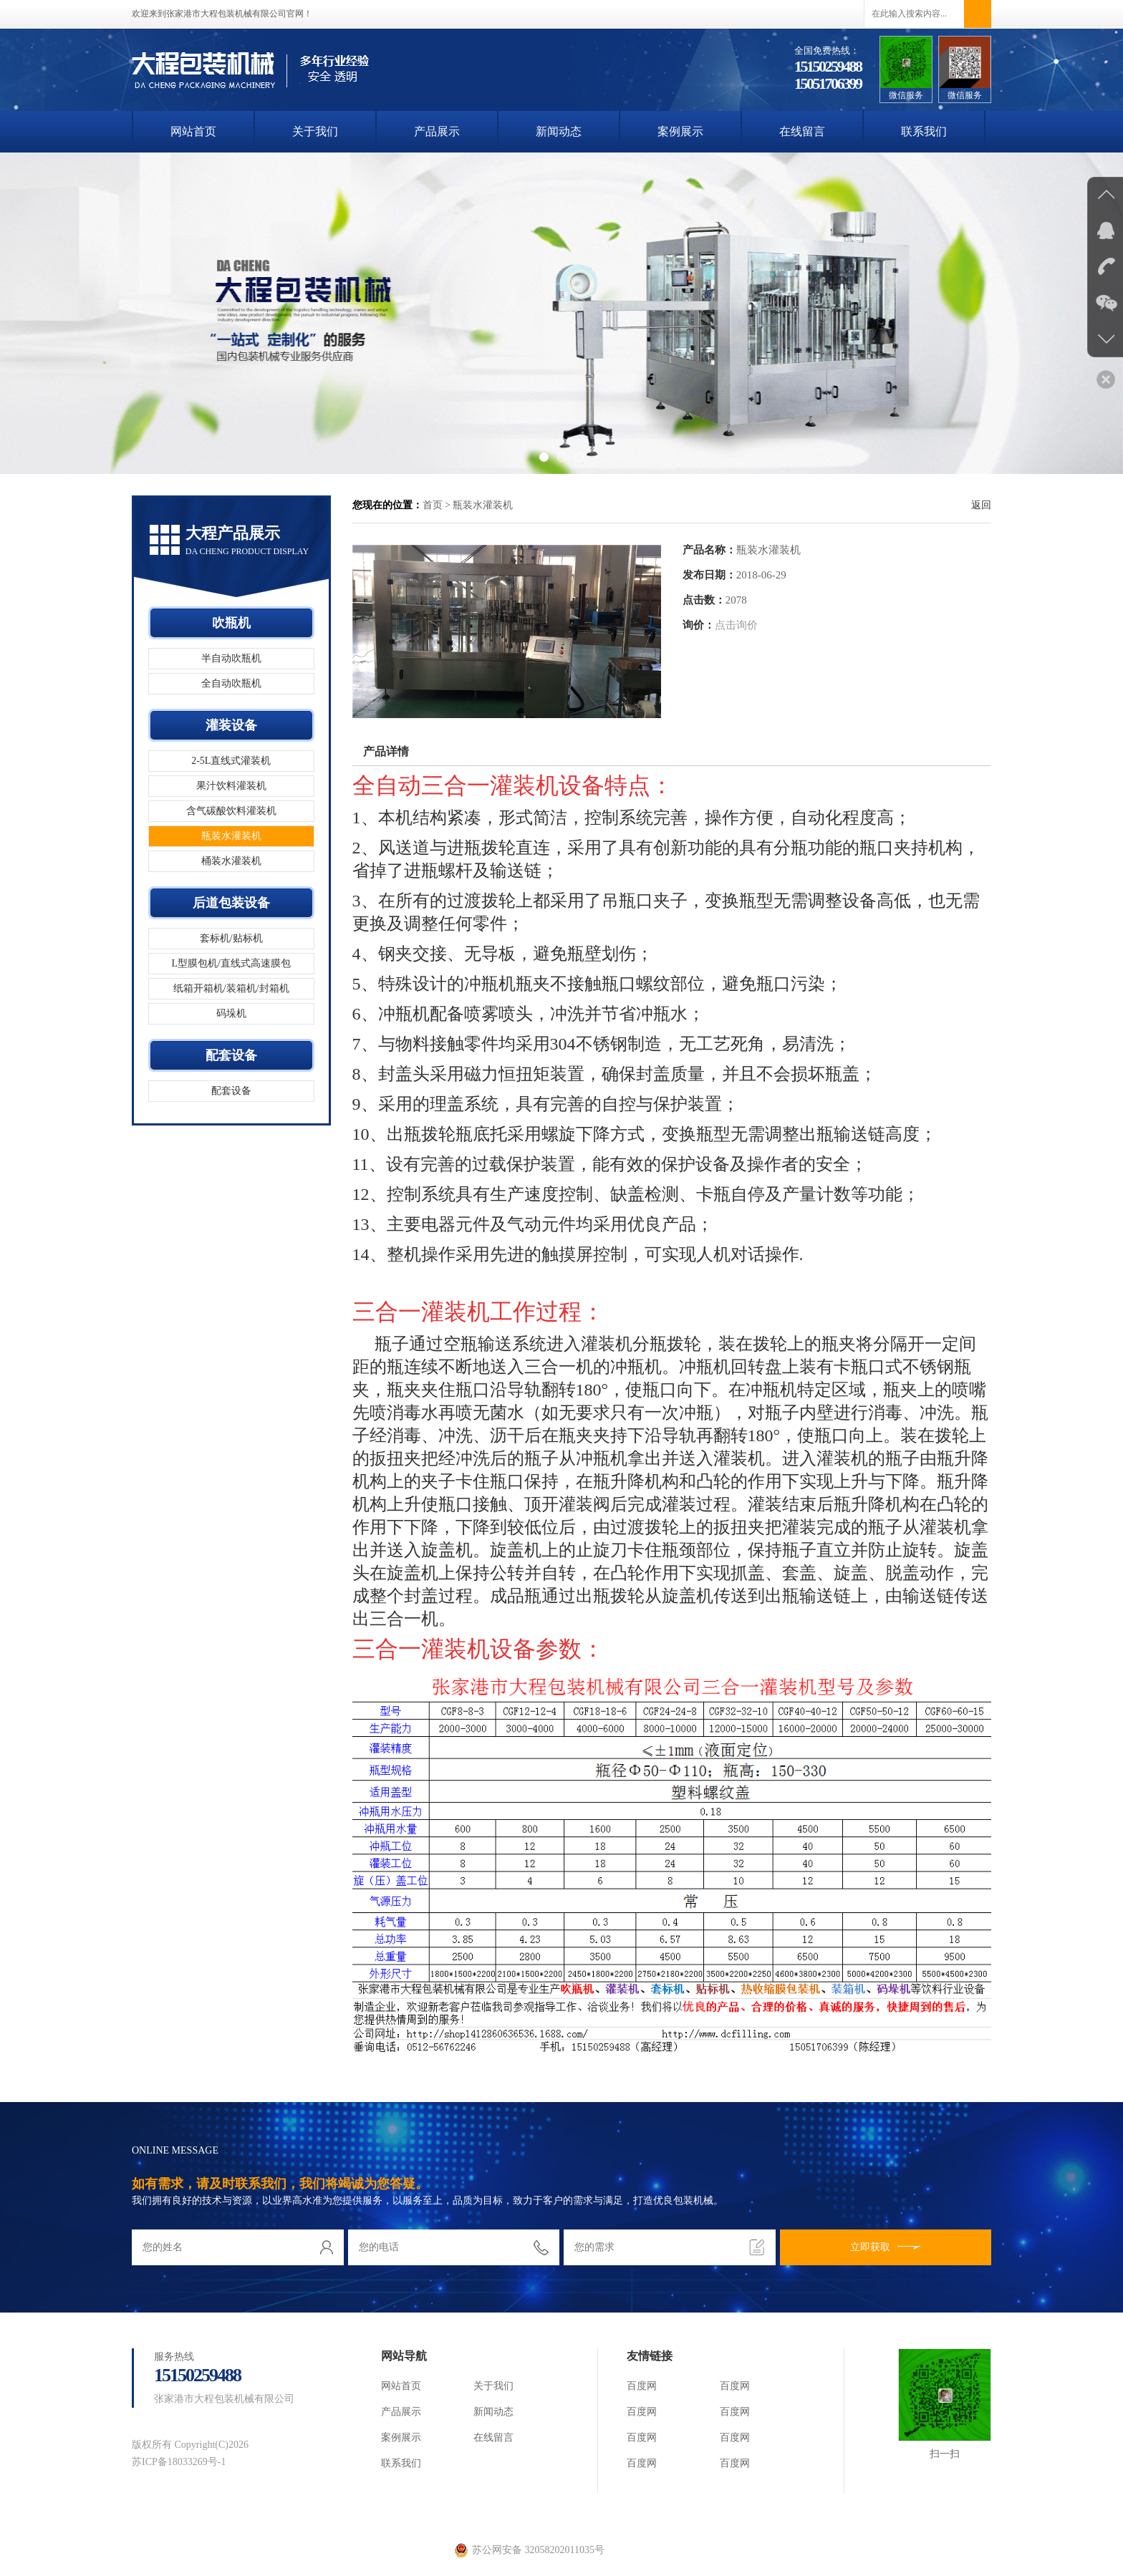 Image resolution: width=1123 pixels, height=2576 pixels. Describe the element at coordinates (559, 131) in the screenshot. I see `新闻动态` at that location.